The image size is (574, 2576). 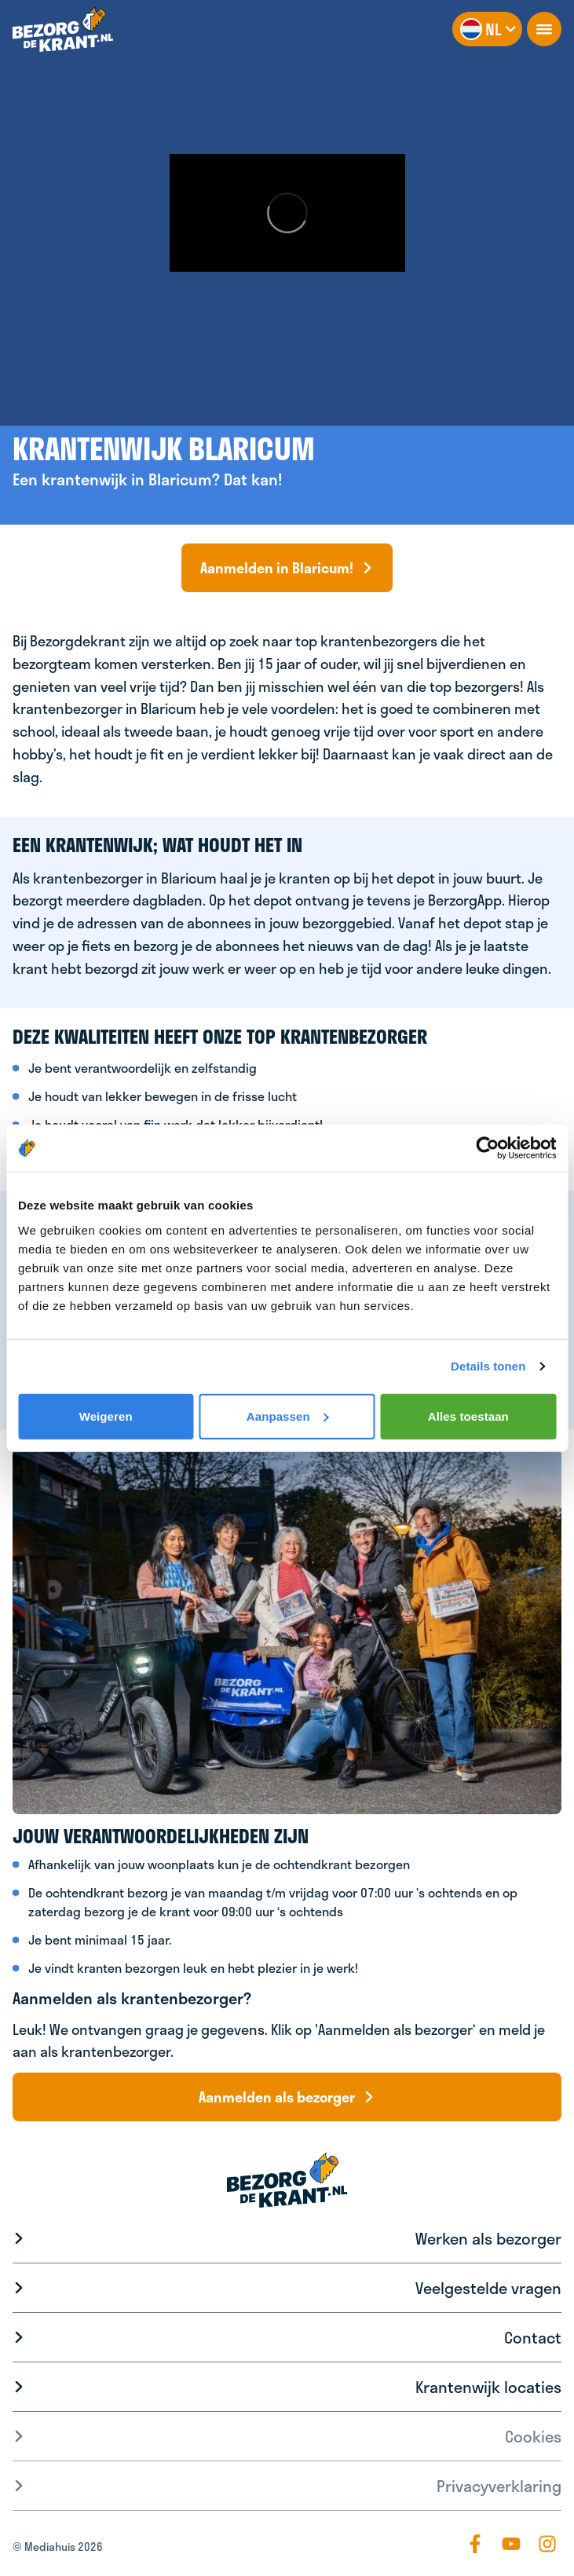 I want to click on Weigeren, so click(x=106, y=1415).